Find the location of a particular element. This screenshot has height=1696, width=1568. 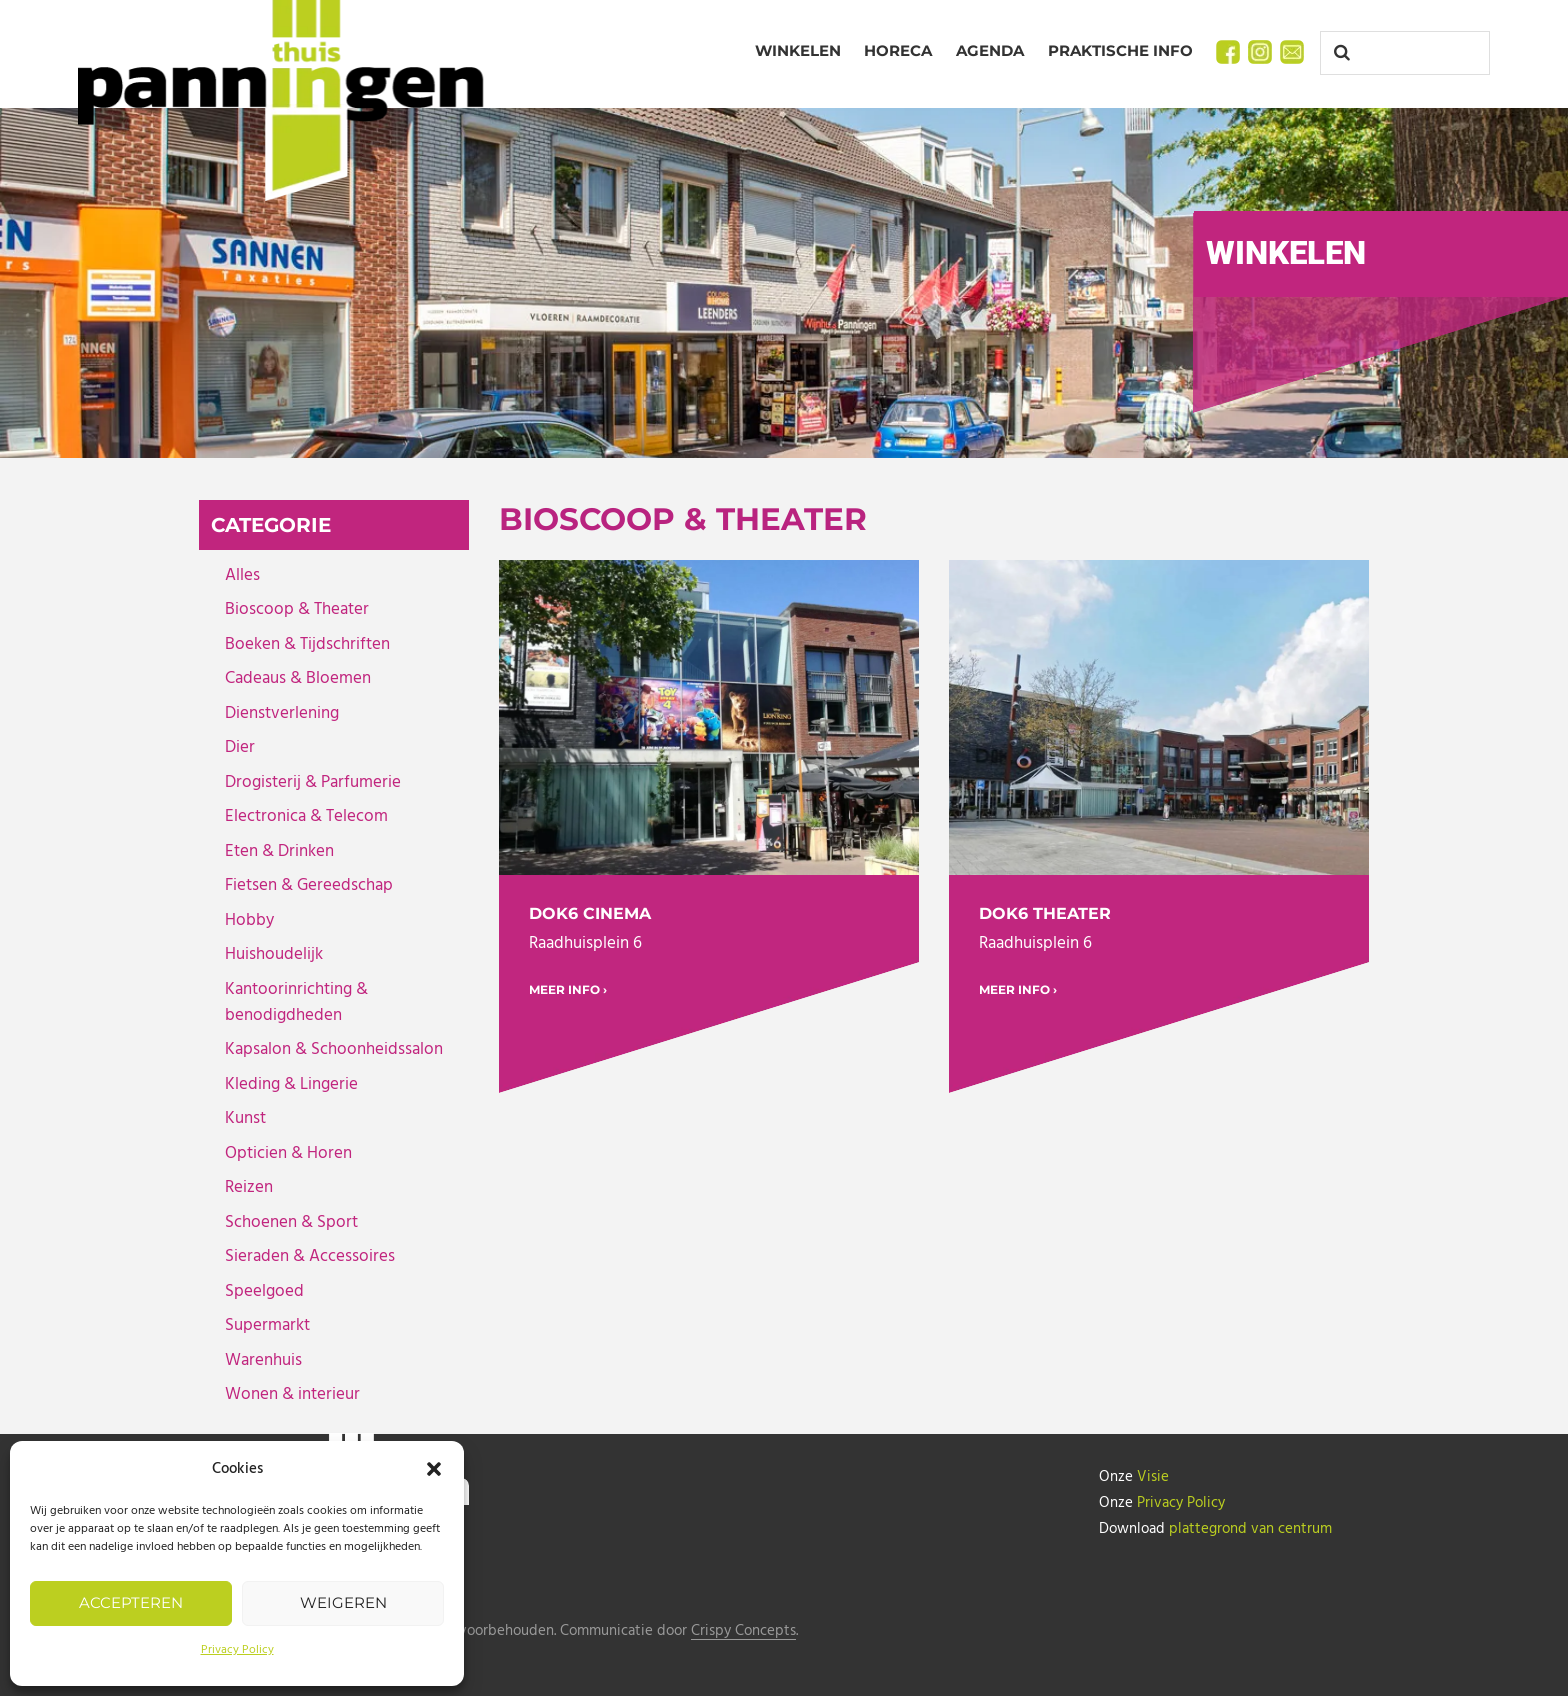

Weigeren is located at coordinates (343, 1602).